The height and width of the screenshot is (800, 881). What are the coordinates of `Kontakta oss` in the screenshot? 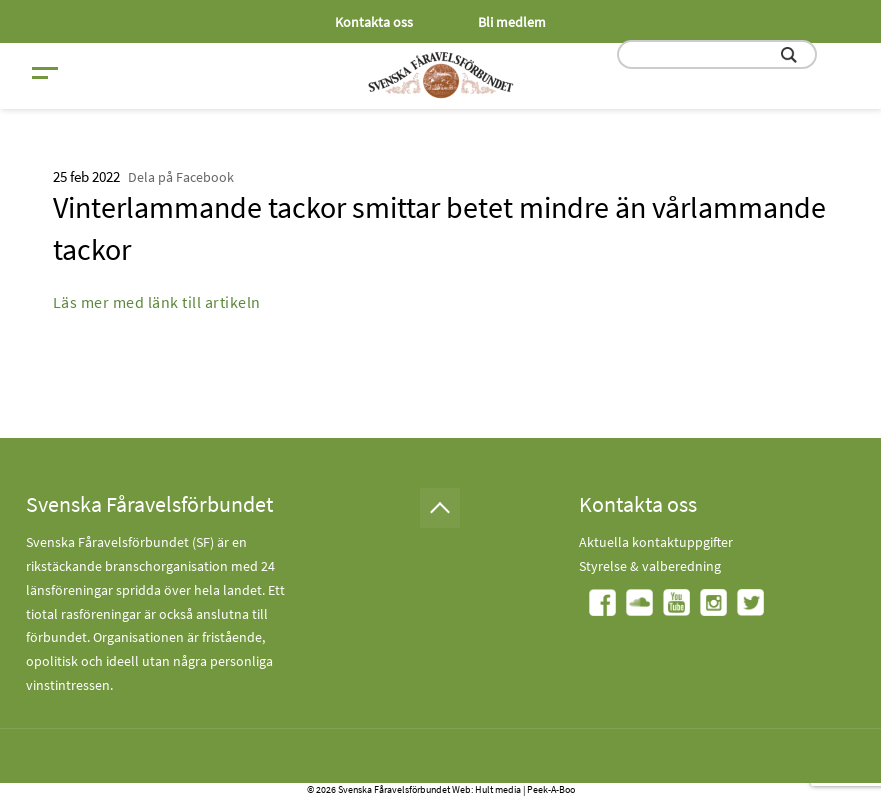 It's located at (374, 22).